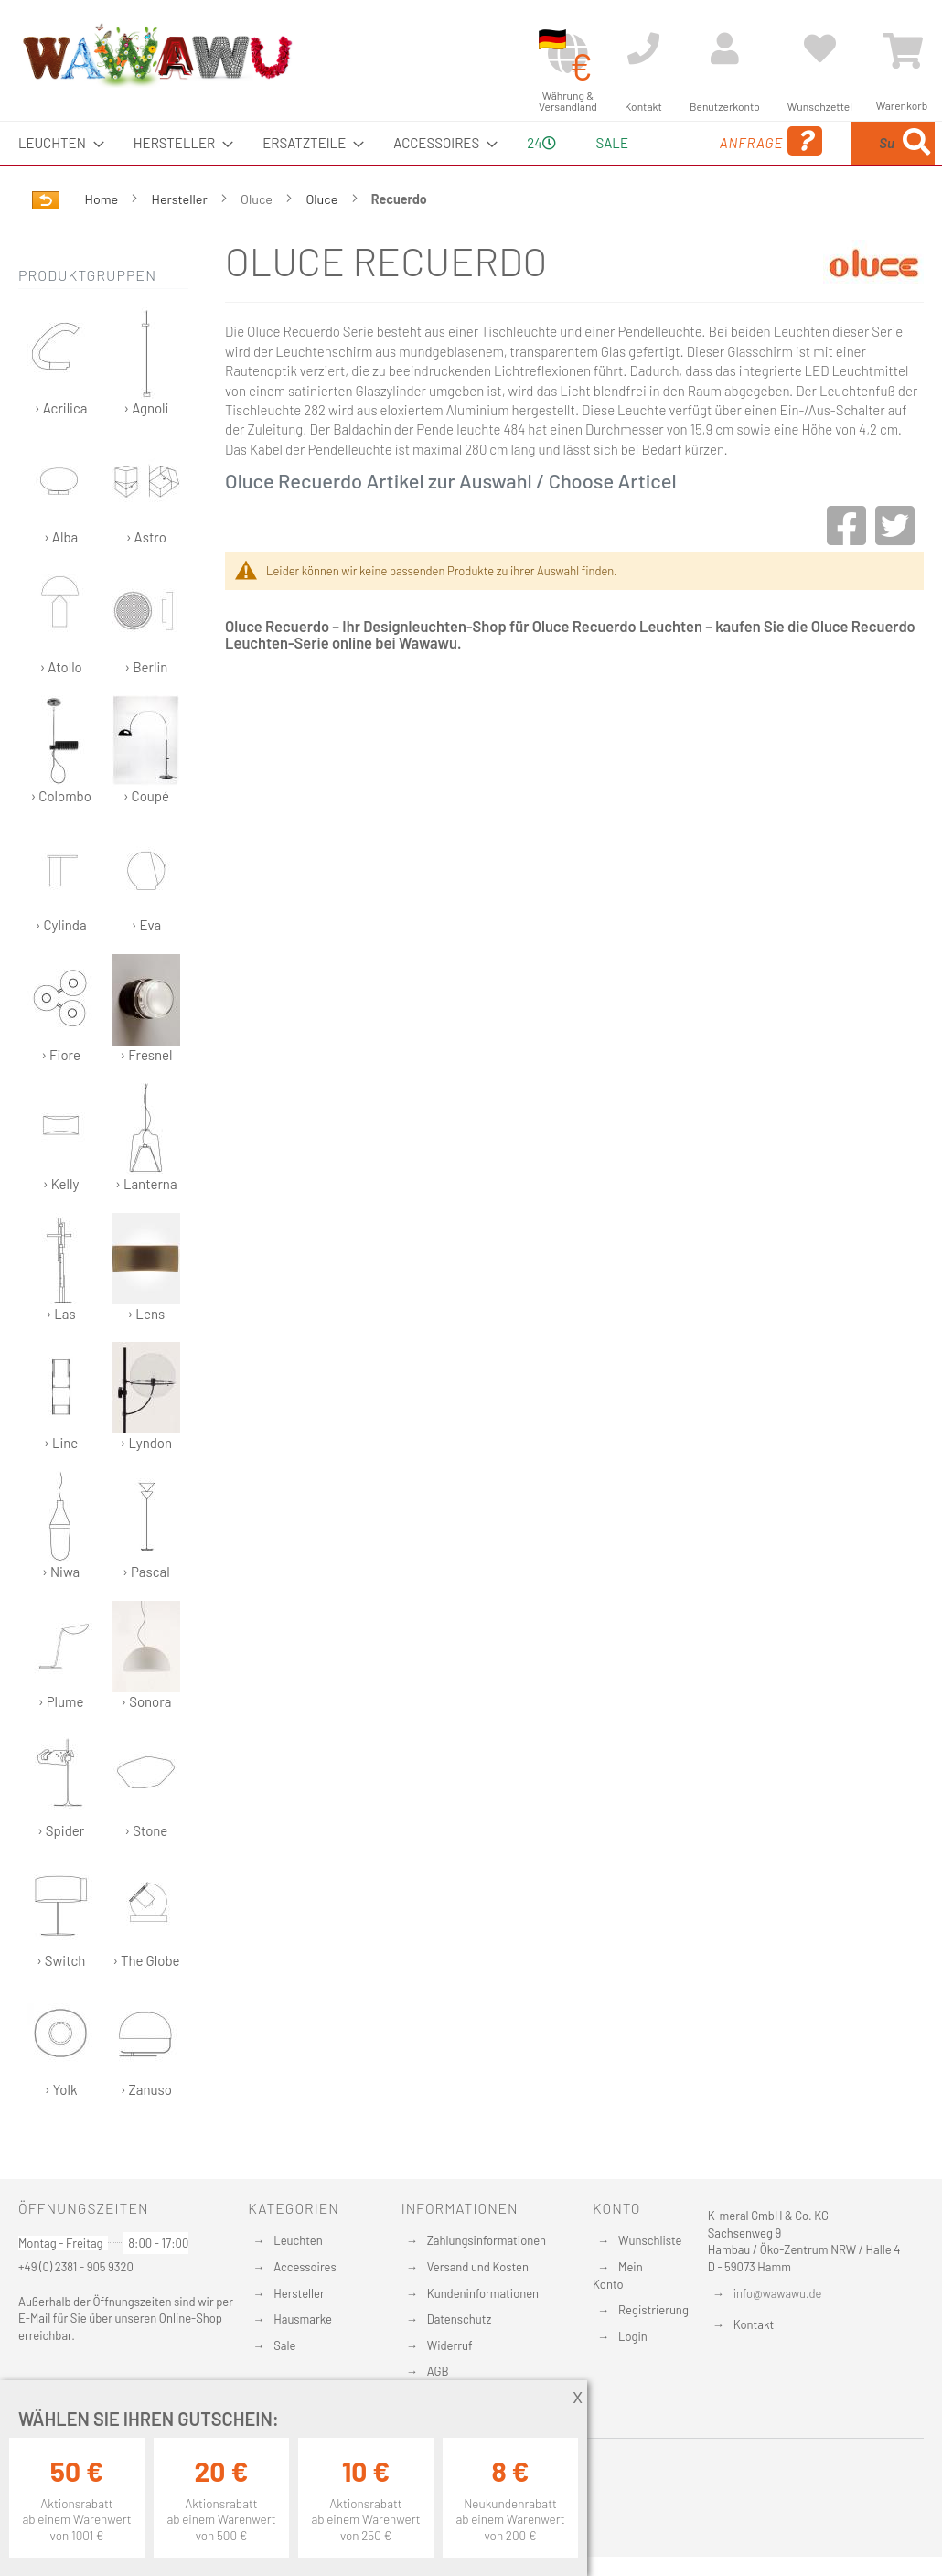 This screenshot has width=942, height=2576. I want to click on › The Globe, so click(146, 1957).